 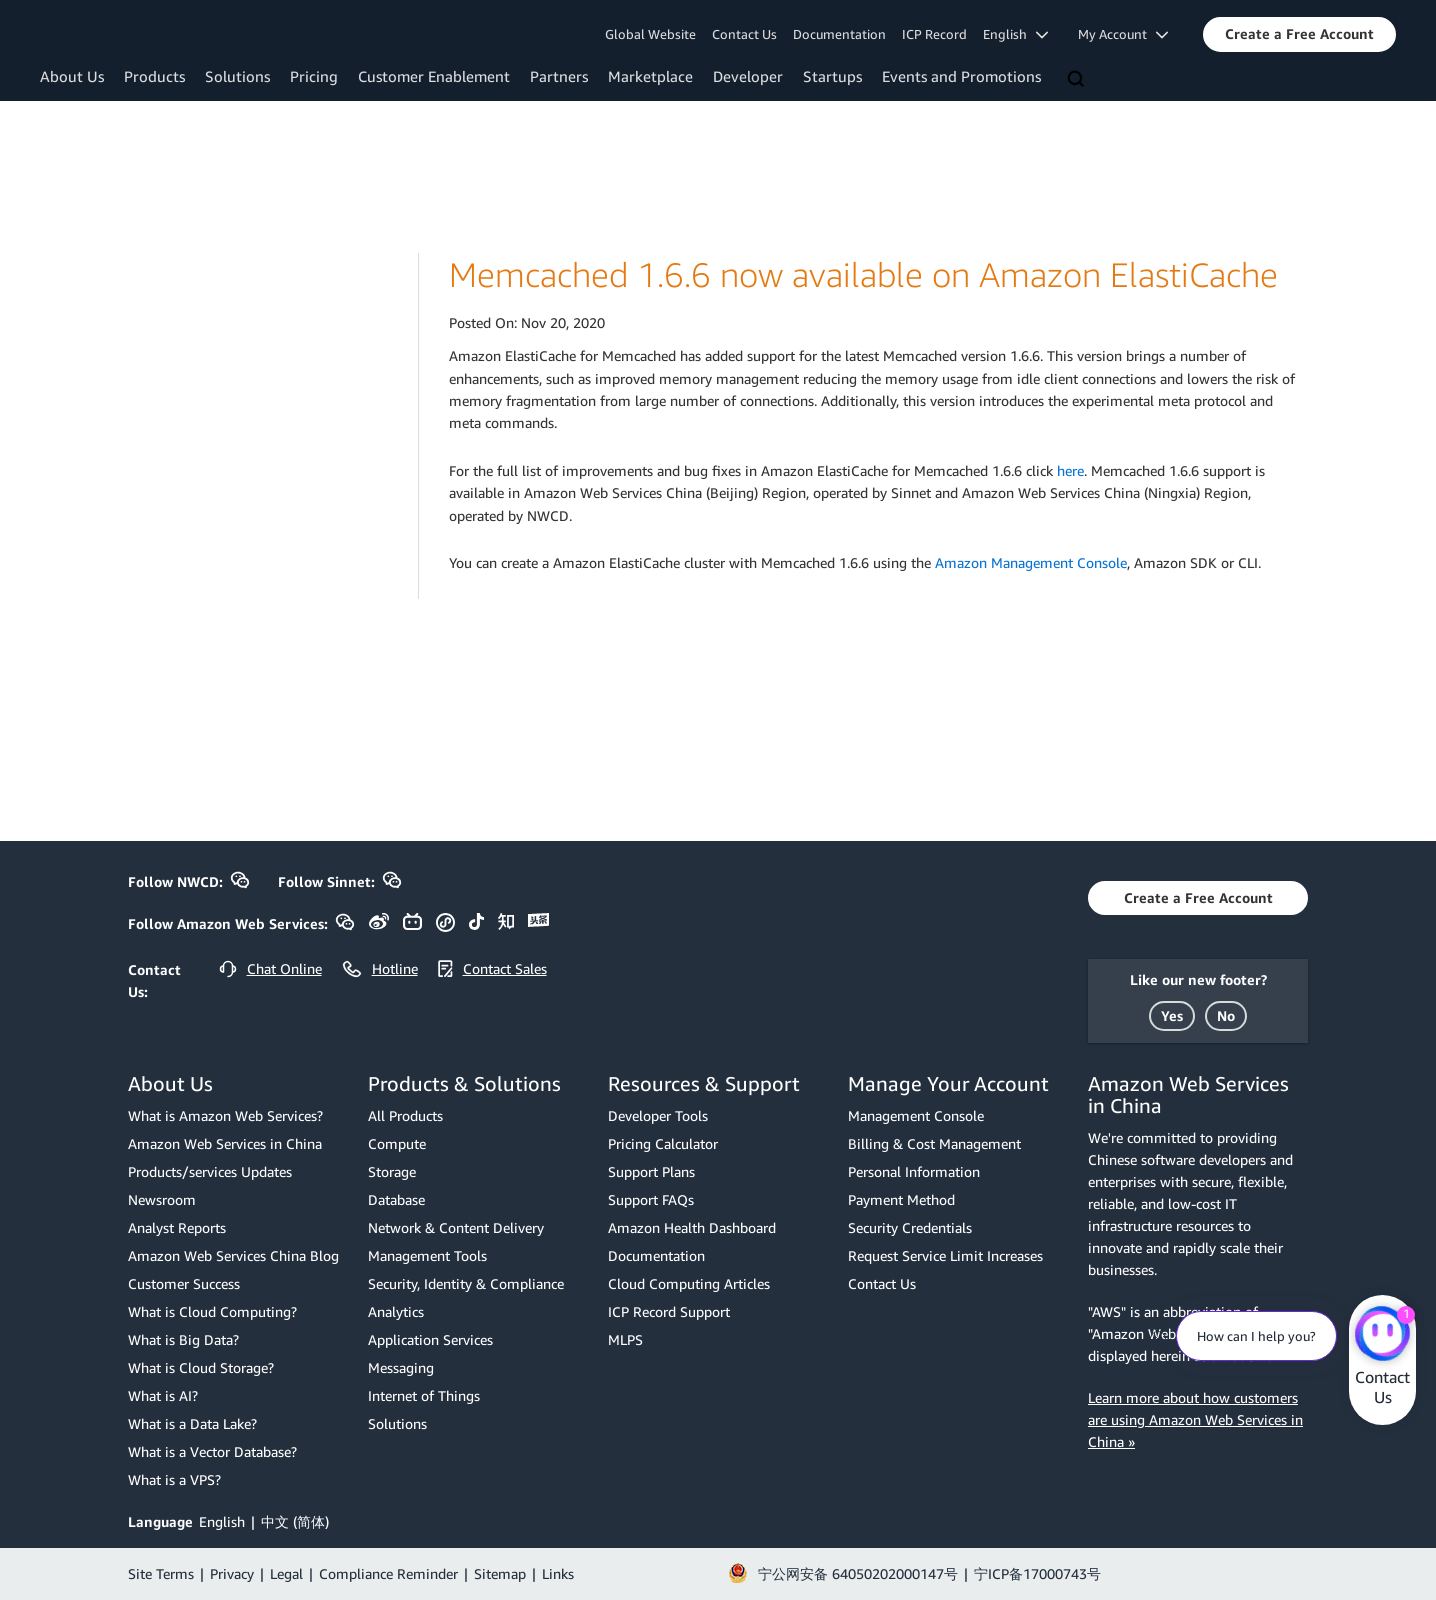 I want to click on Management Console, so click(x=916, y=1115).